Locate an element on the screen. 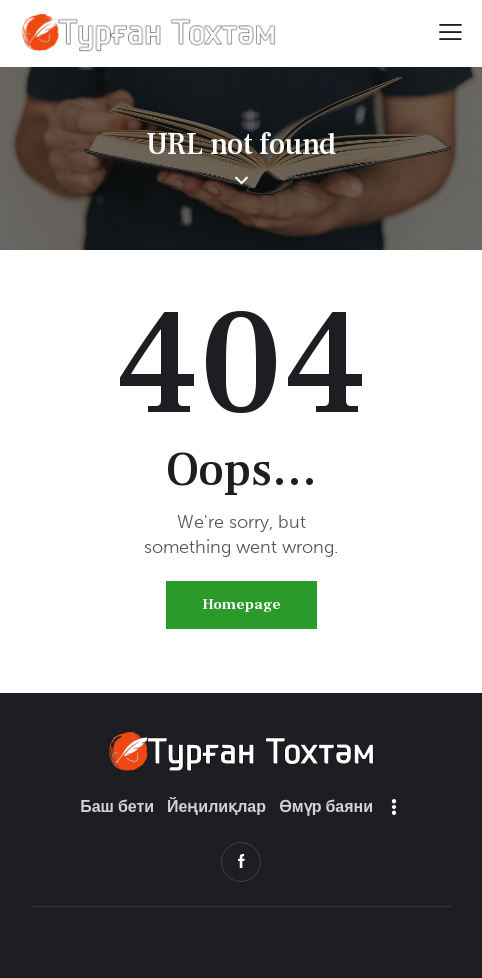 The image size is (482, 978). Homepage is located at coordinates (241, 604).